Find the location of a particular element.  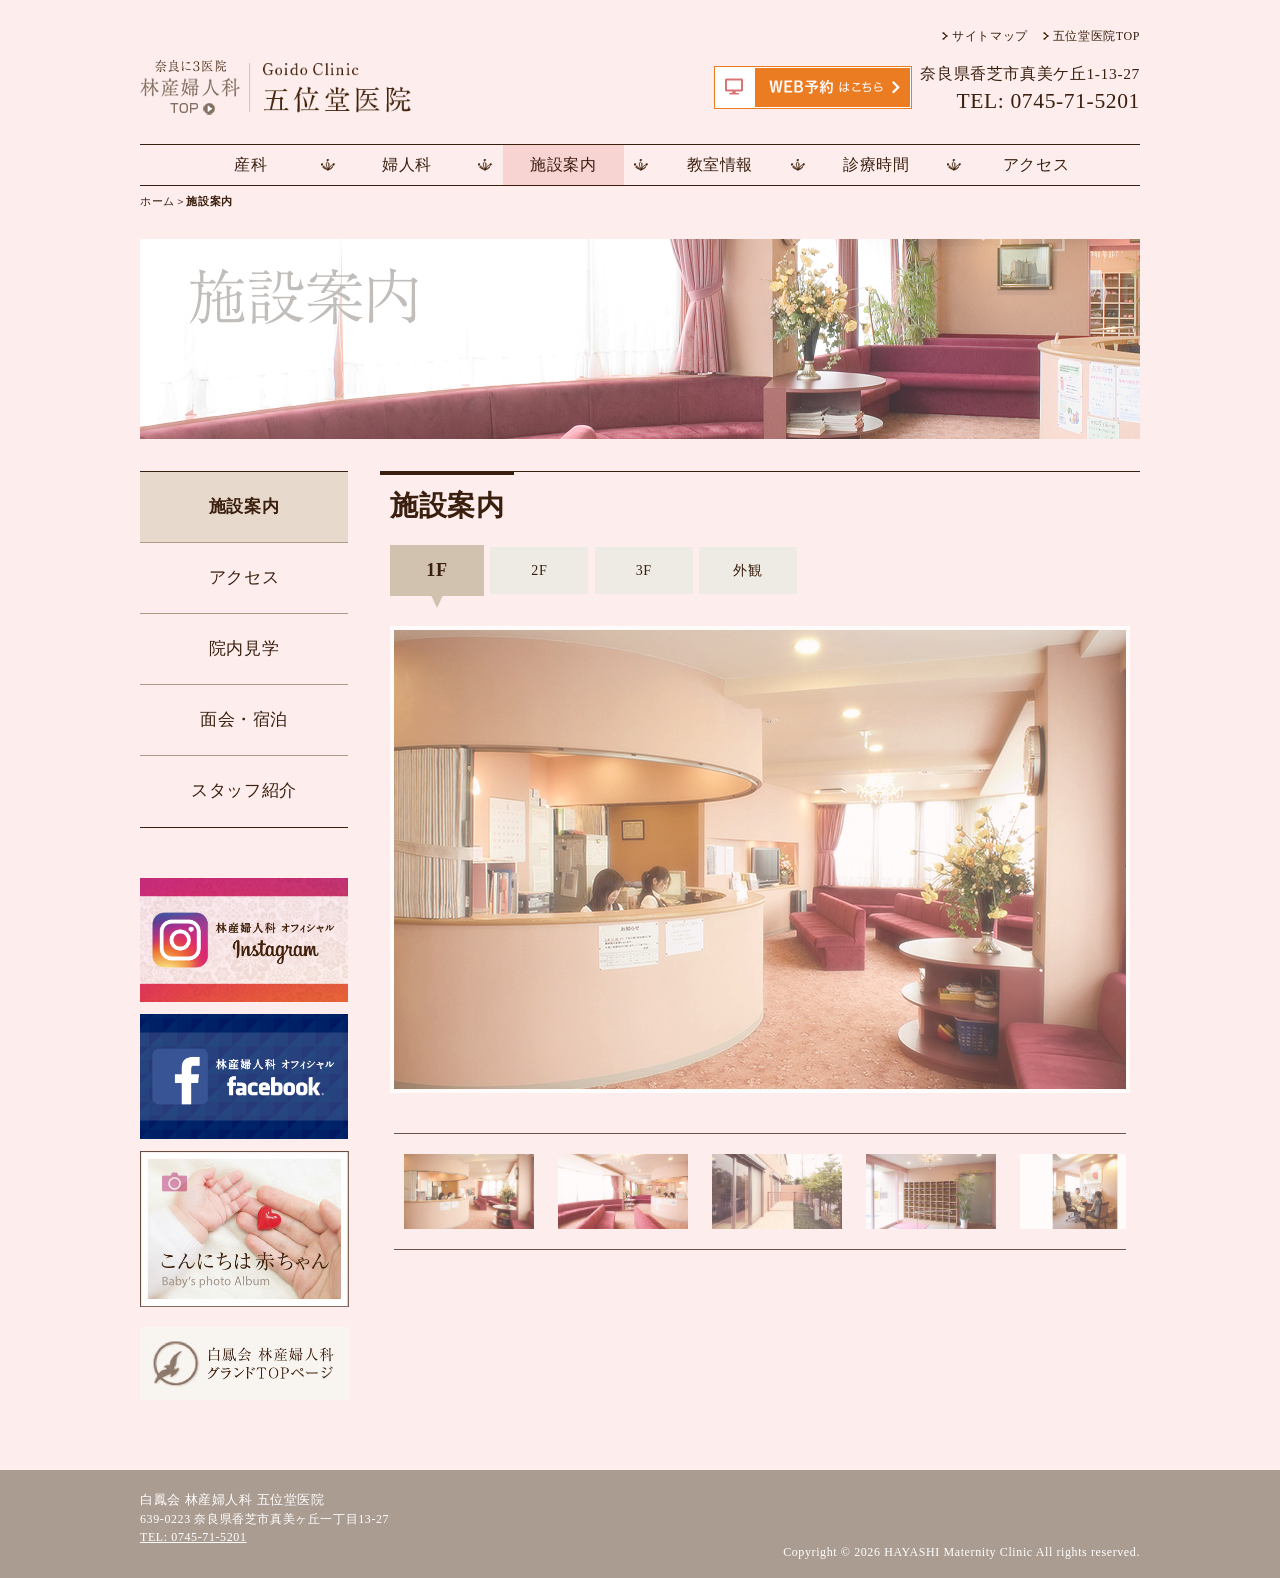

診療時間 is located at coordinates (876, 164).